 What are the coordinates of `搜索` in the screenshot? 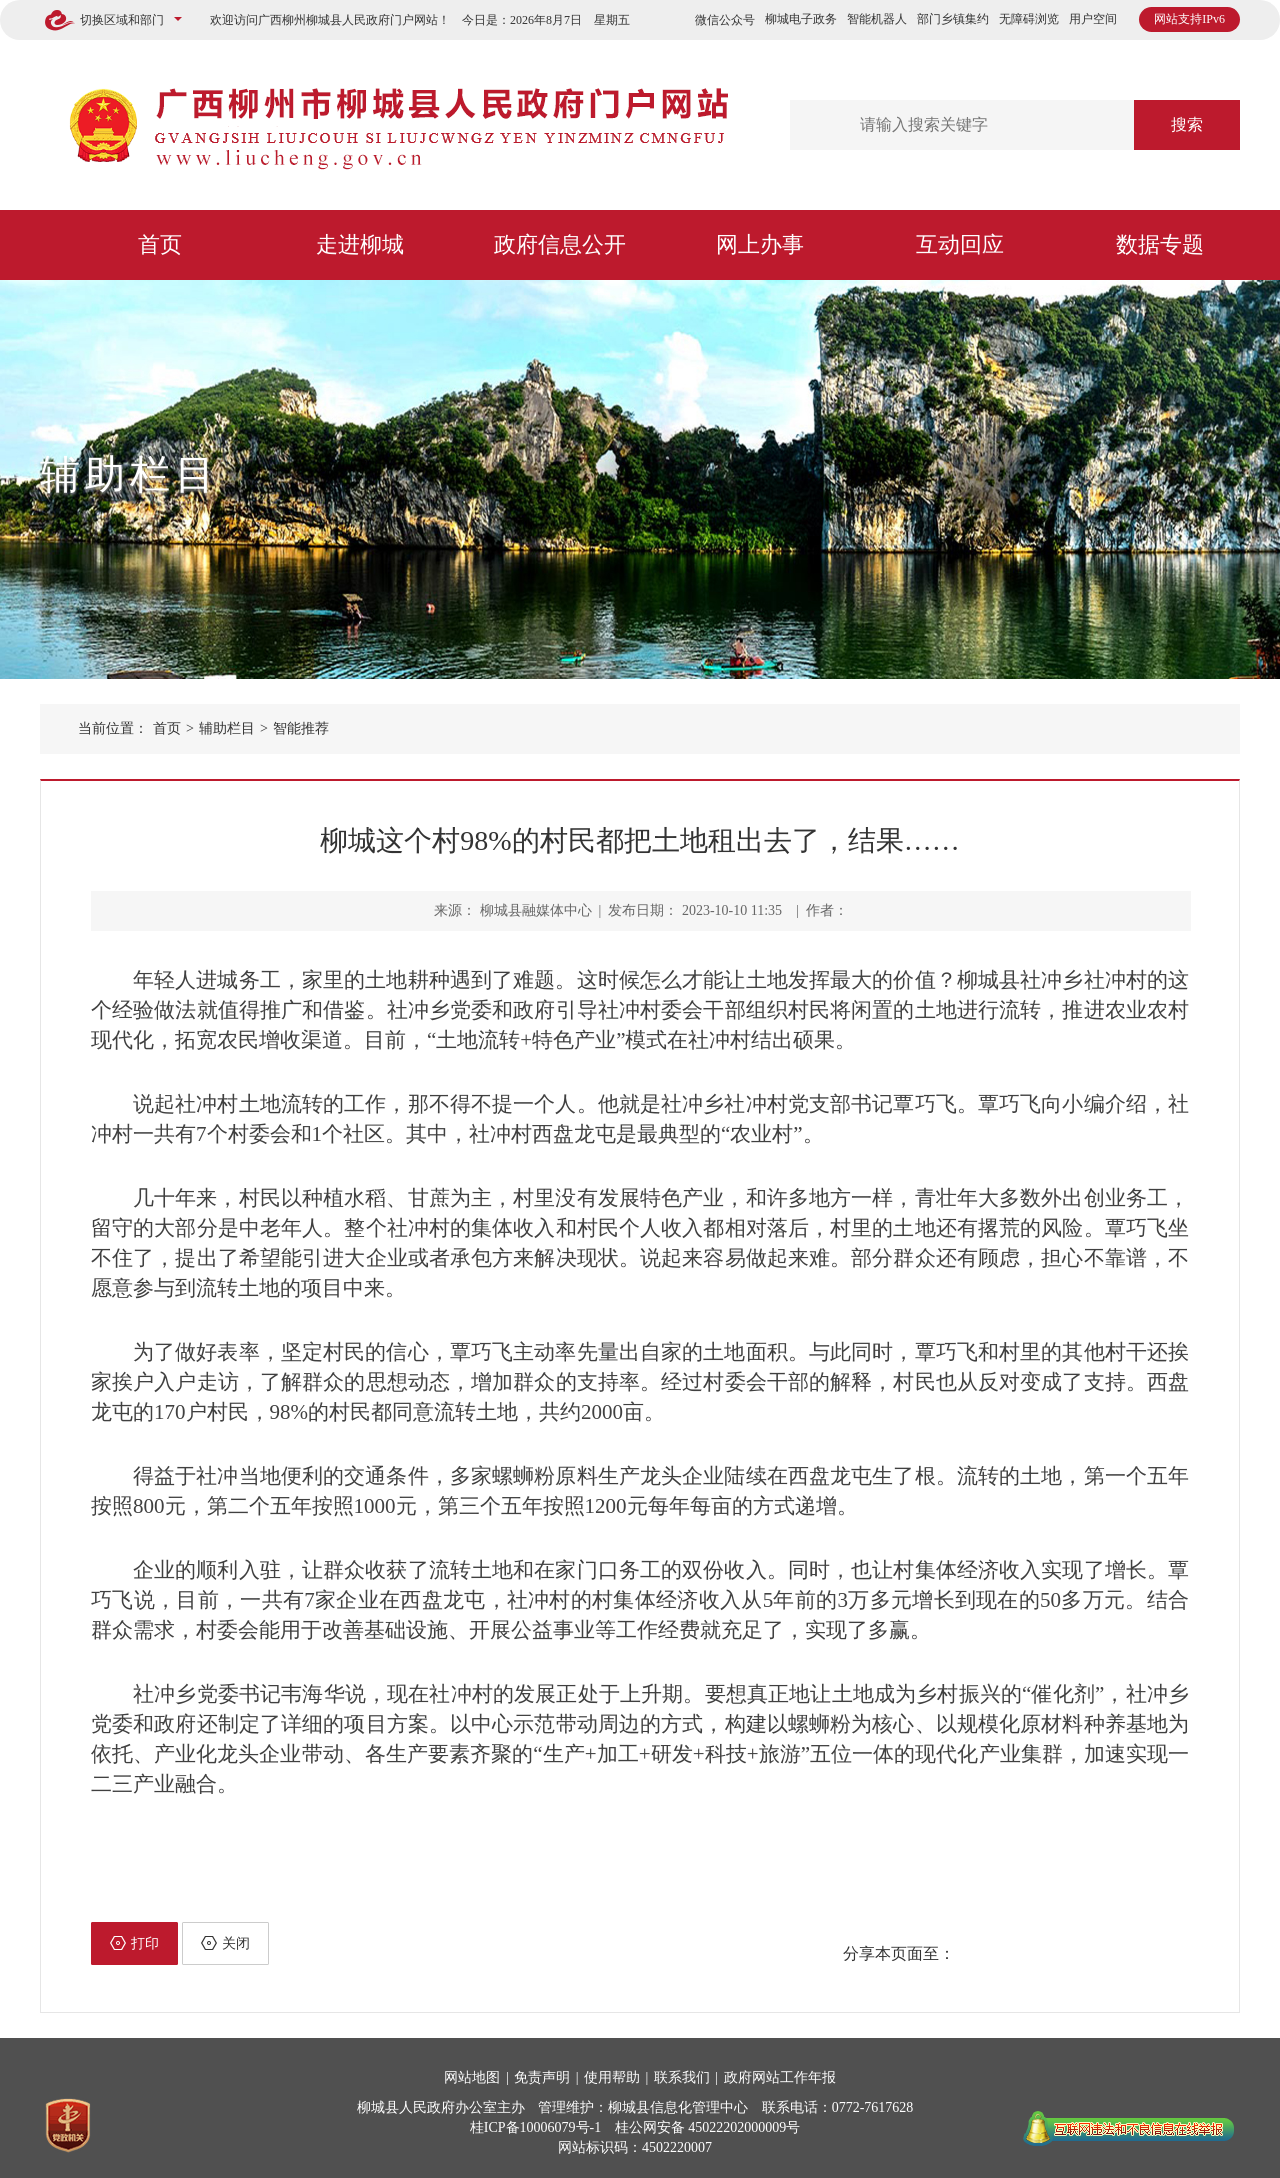 It's located at (1187, 124).